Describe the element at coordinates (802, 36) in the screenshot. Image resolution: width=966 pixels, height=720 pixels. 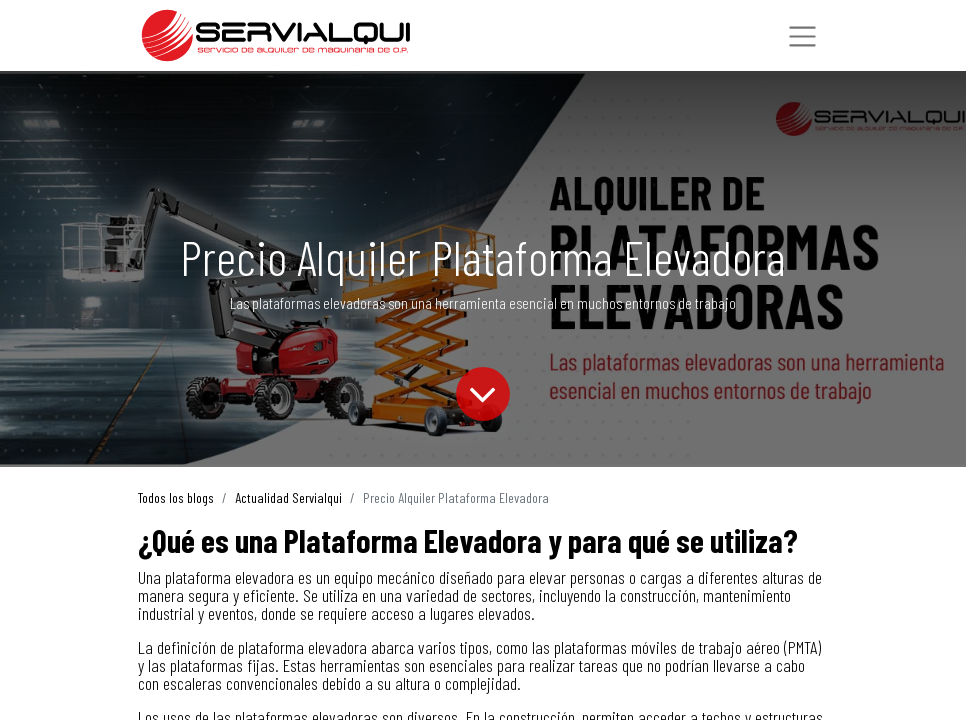
I see `[Intercambiar navegación]` at that location.